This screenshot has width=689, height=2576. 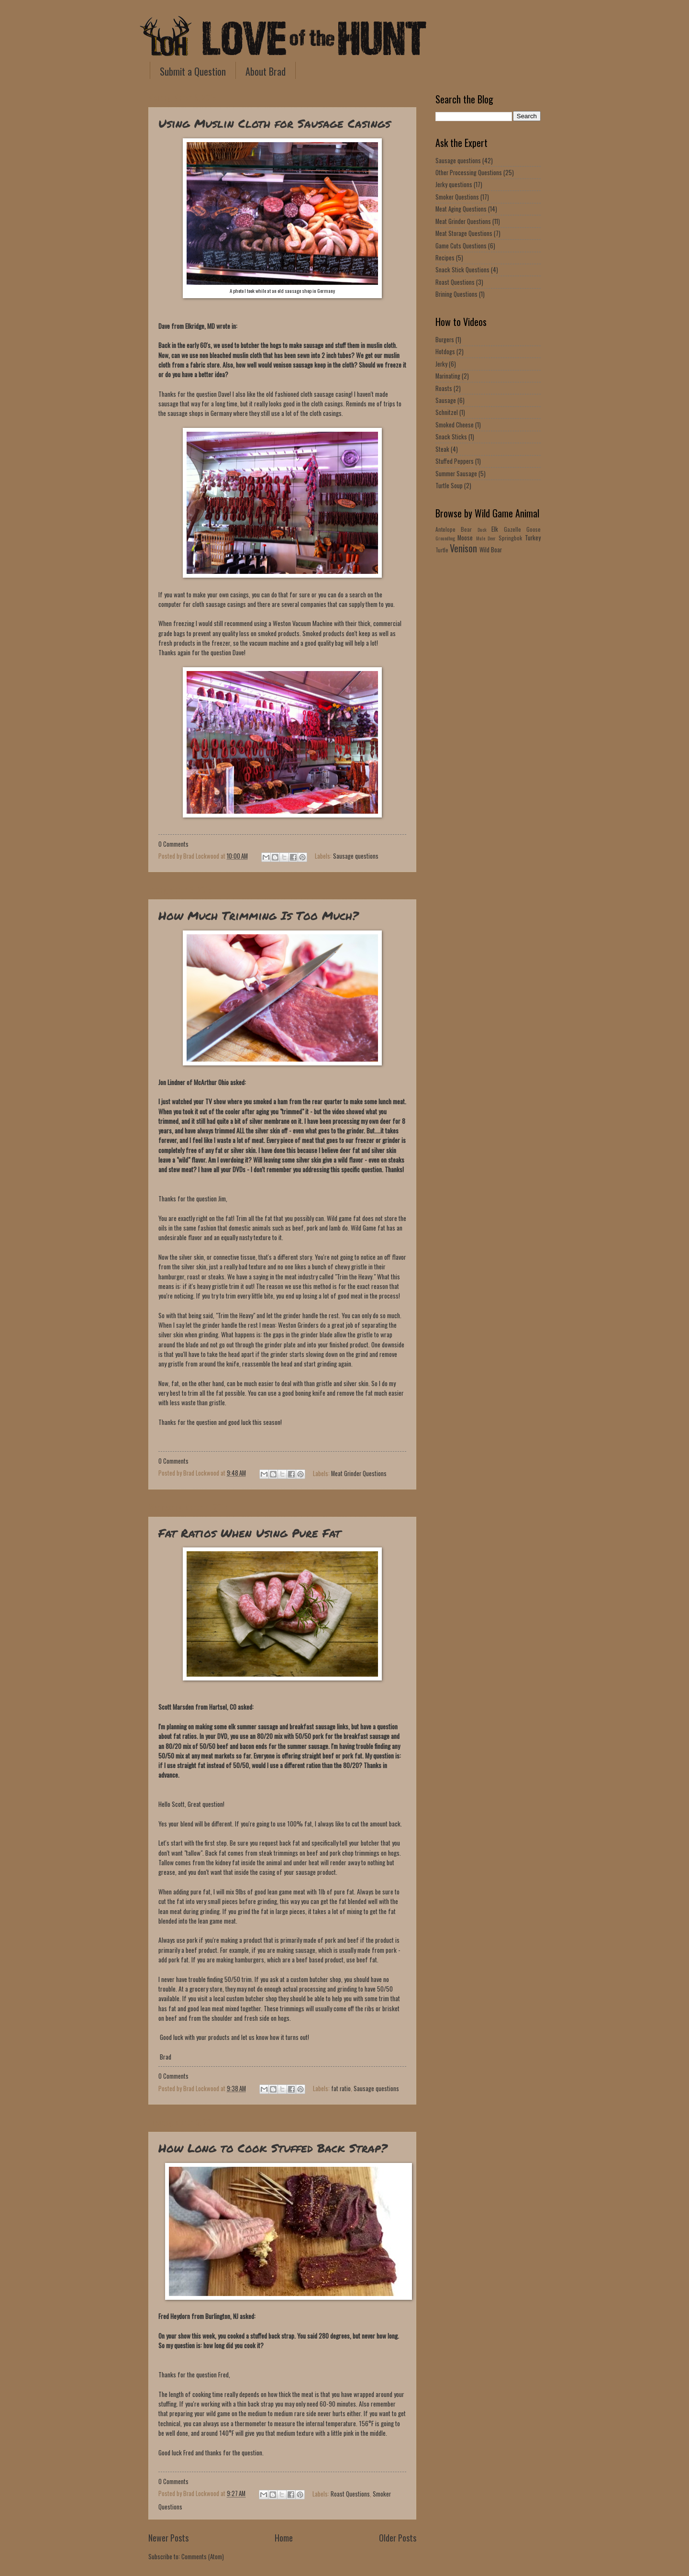 I want to click on Meat Aging Questions, so click(x=461, y=208).